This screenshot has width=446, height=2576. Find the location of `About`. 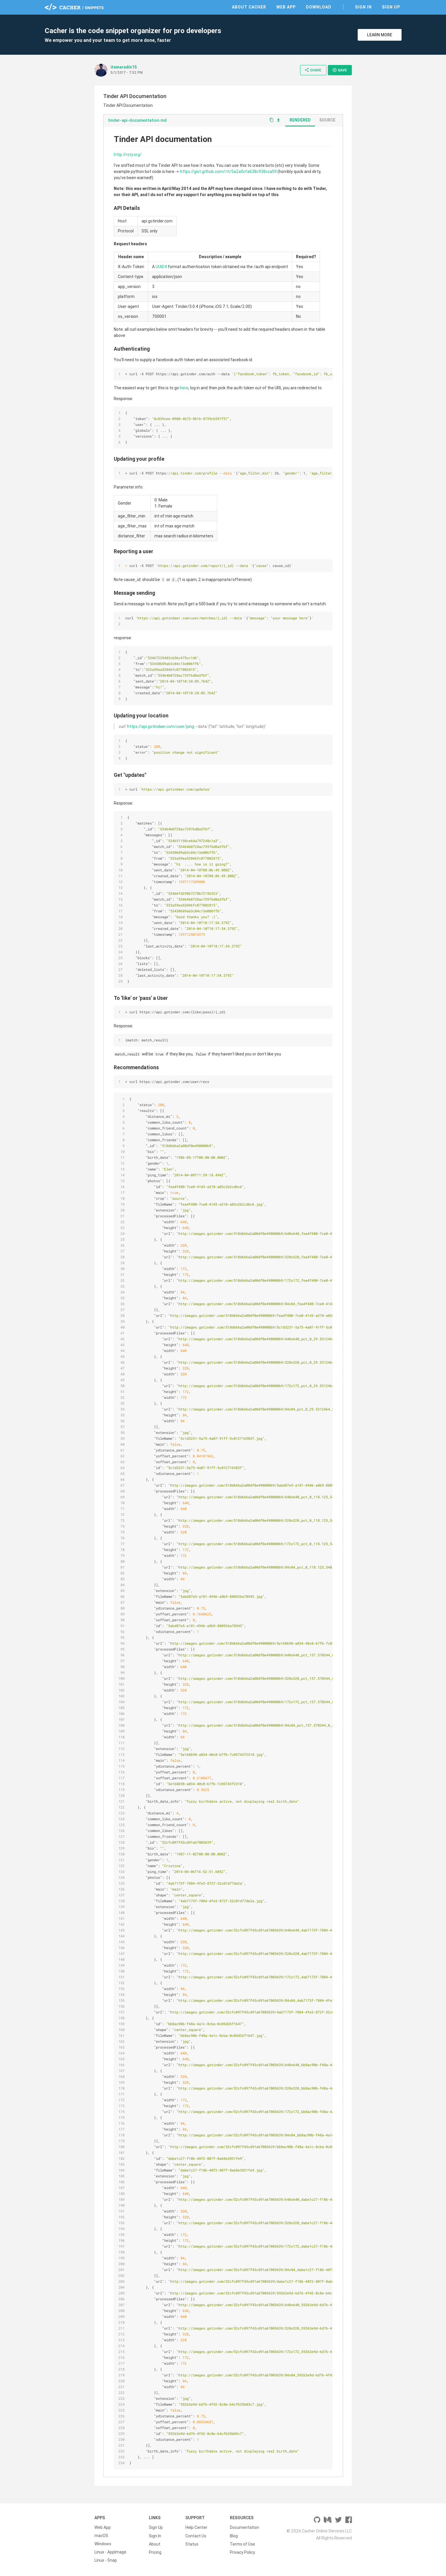

About is located at coordinates (154, 2543).